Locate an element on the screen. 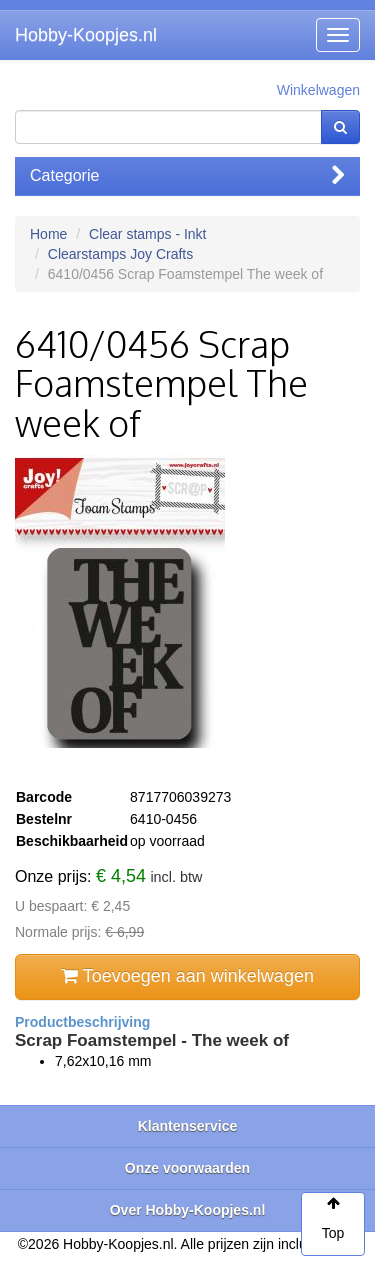 This screenshot has height=1266, width=375. Categorie is located at coordinates (187, 175).